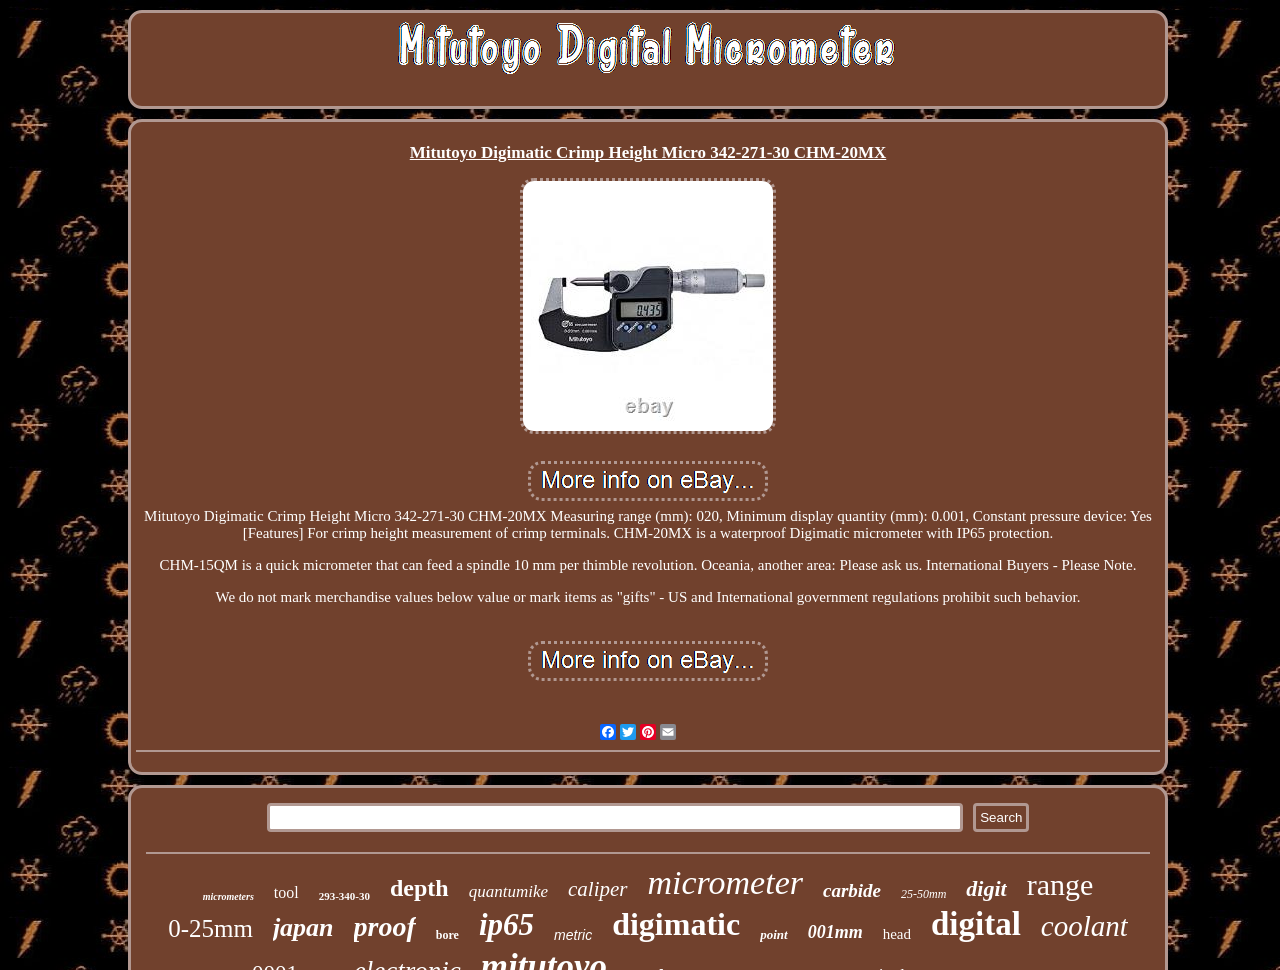 The image size is (1280, 970). I want to click on metric, so click(573, 935).